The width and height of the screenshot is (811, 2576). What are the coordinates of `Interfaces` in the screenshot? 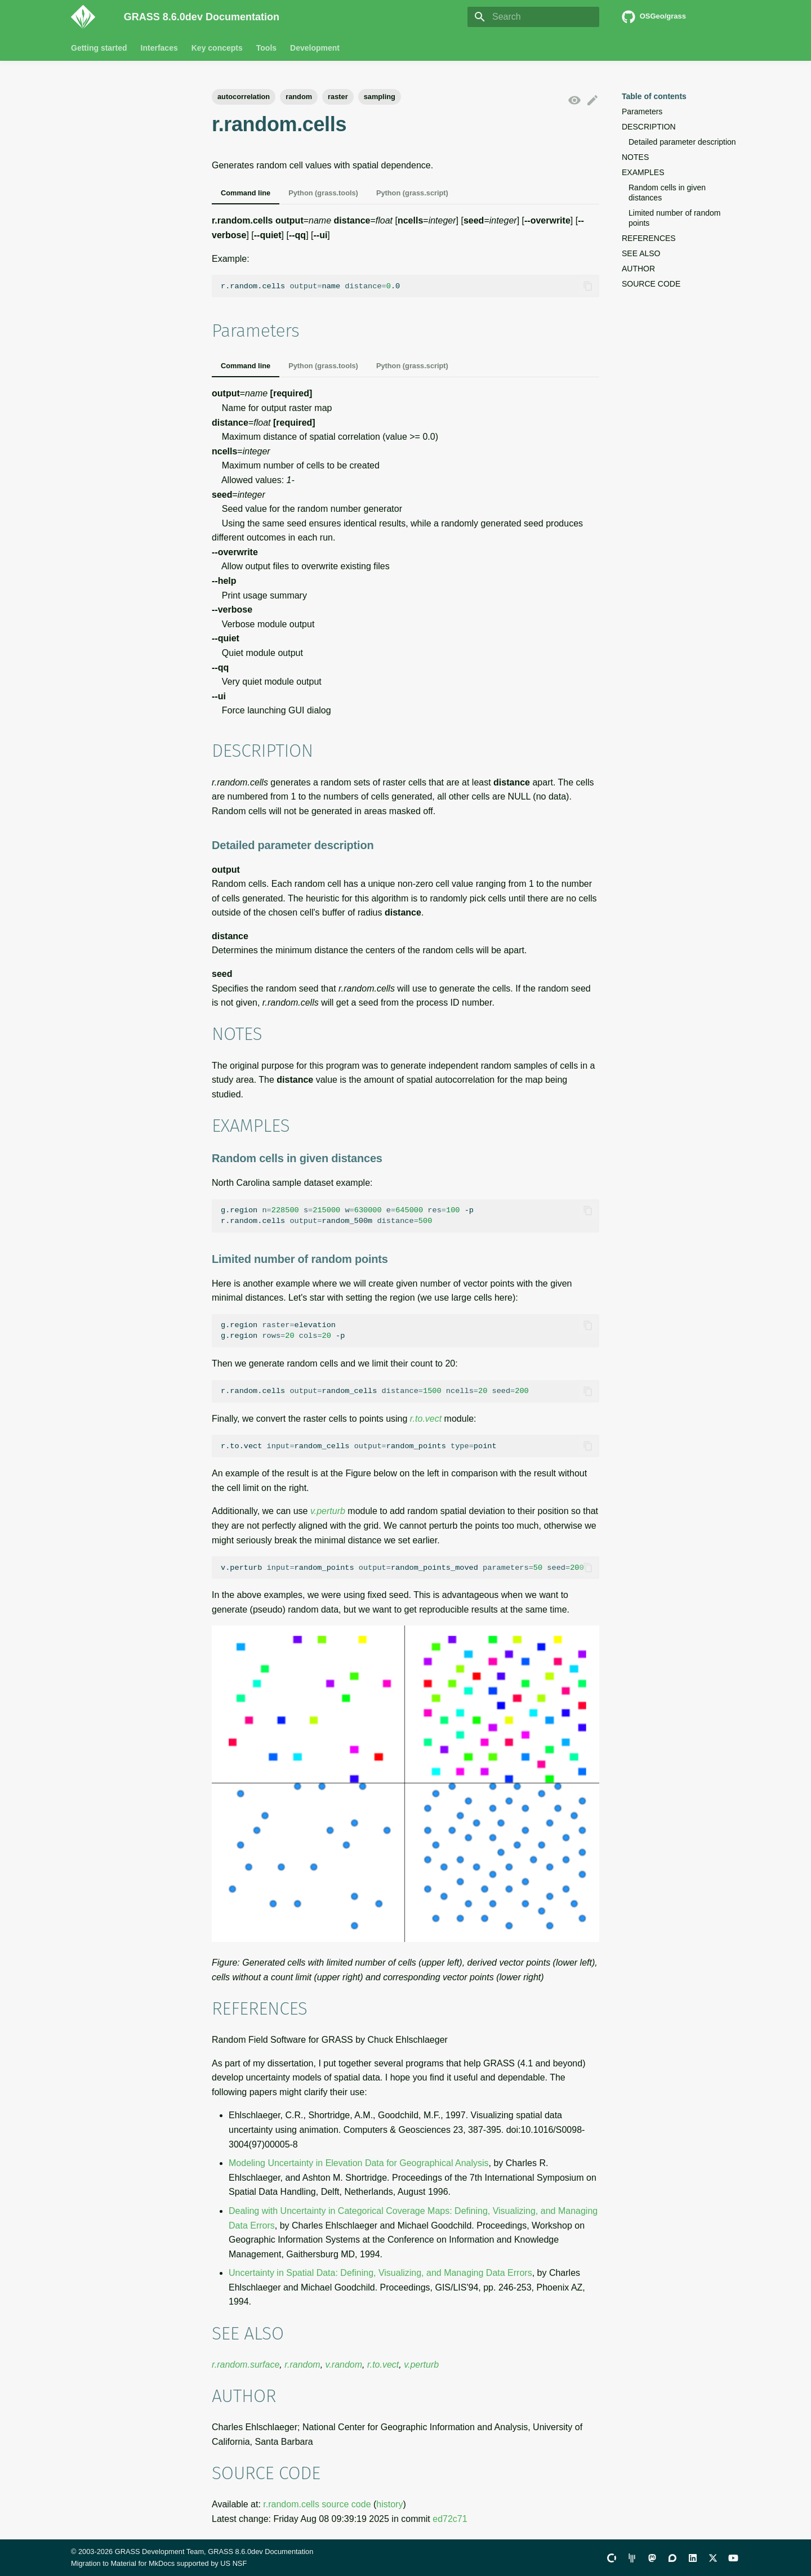 It's located at (159, 47).